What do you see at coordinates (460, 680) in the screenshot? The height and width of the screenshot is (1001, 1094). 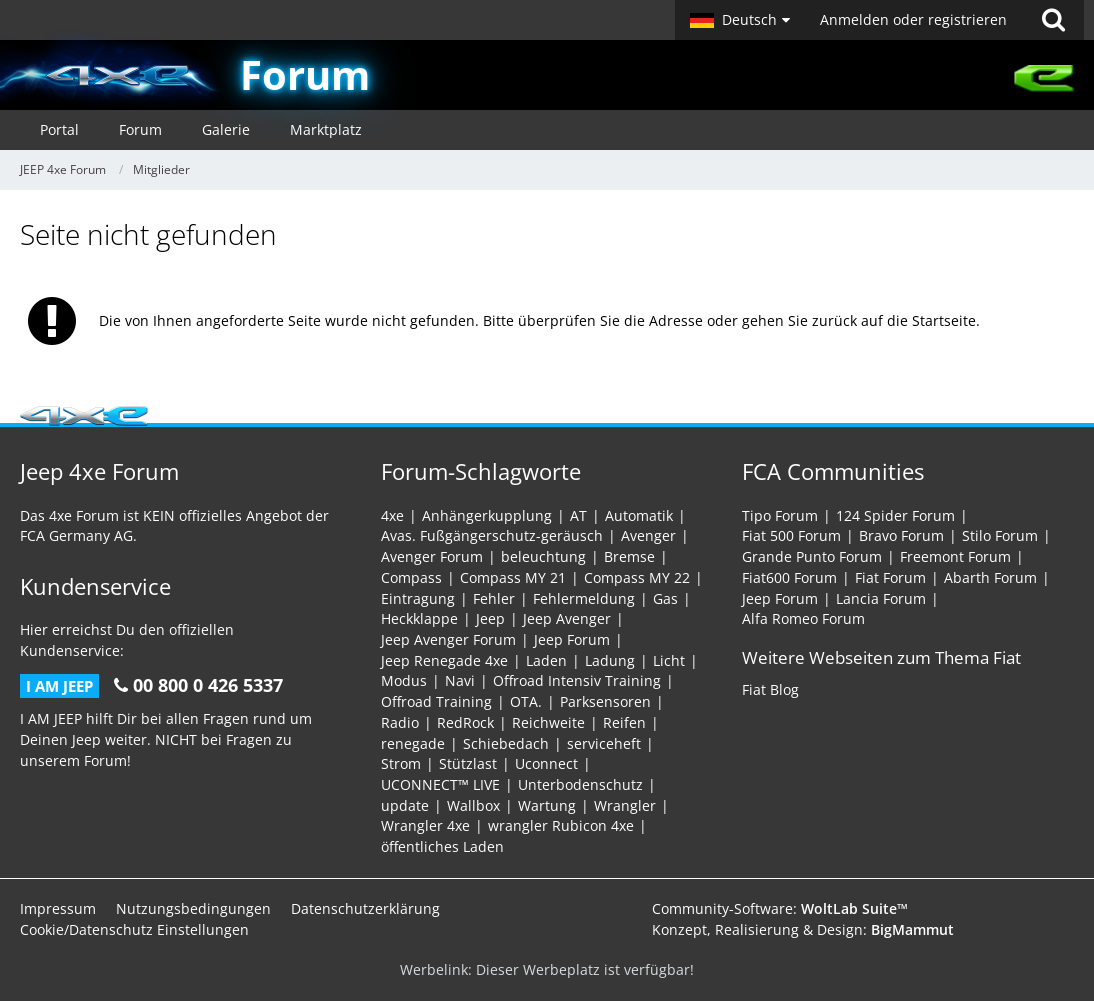 I see `Navi` at bounding box center [460, 680].